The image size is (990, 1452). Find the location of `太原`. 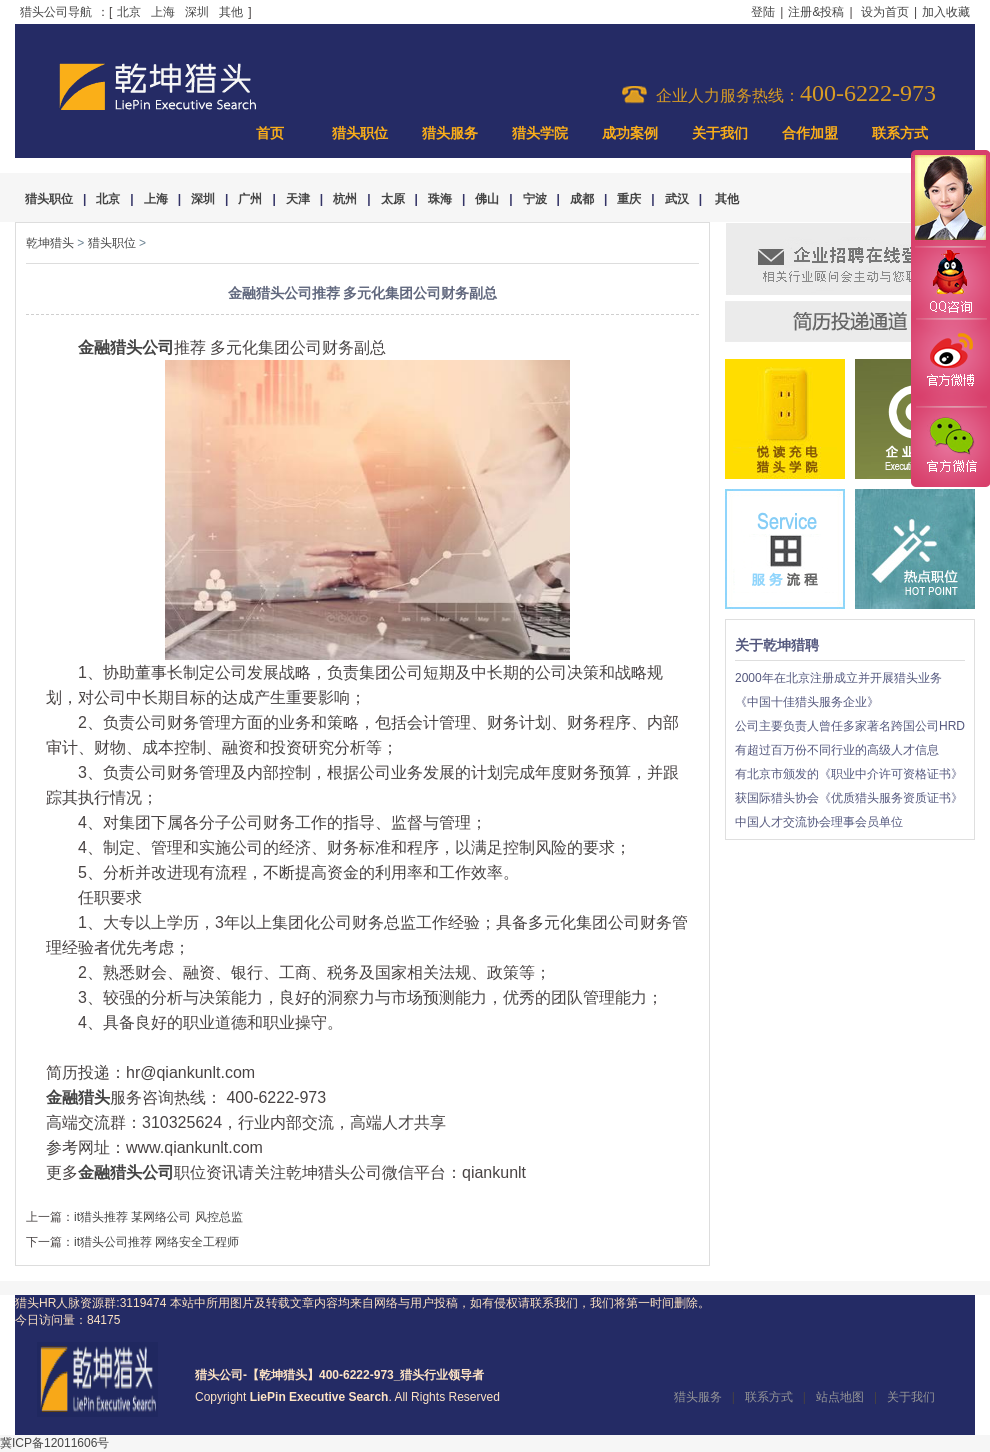

太原 is located at coordinates (393, 199).